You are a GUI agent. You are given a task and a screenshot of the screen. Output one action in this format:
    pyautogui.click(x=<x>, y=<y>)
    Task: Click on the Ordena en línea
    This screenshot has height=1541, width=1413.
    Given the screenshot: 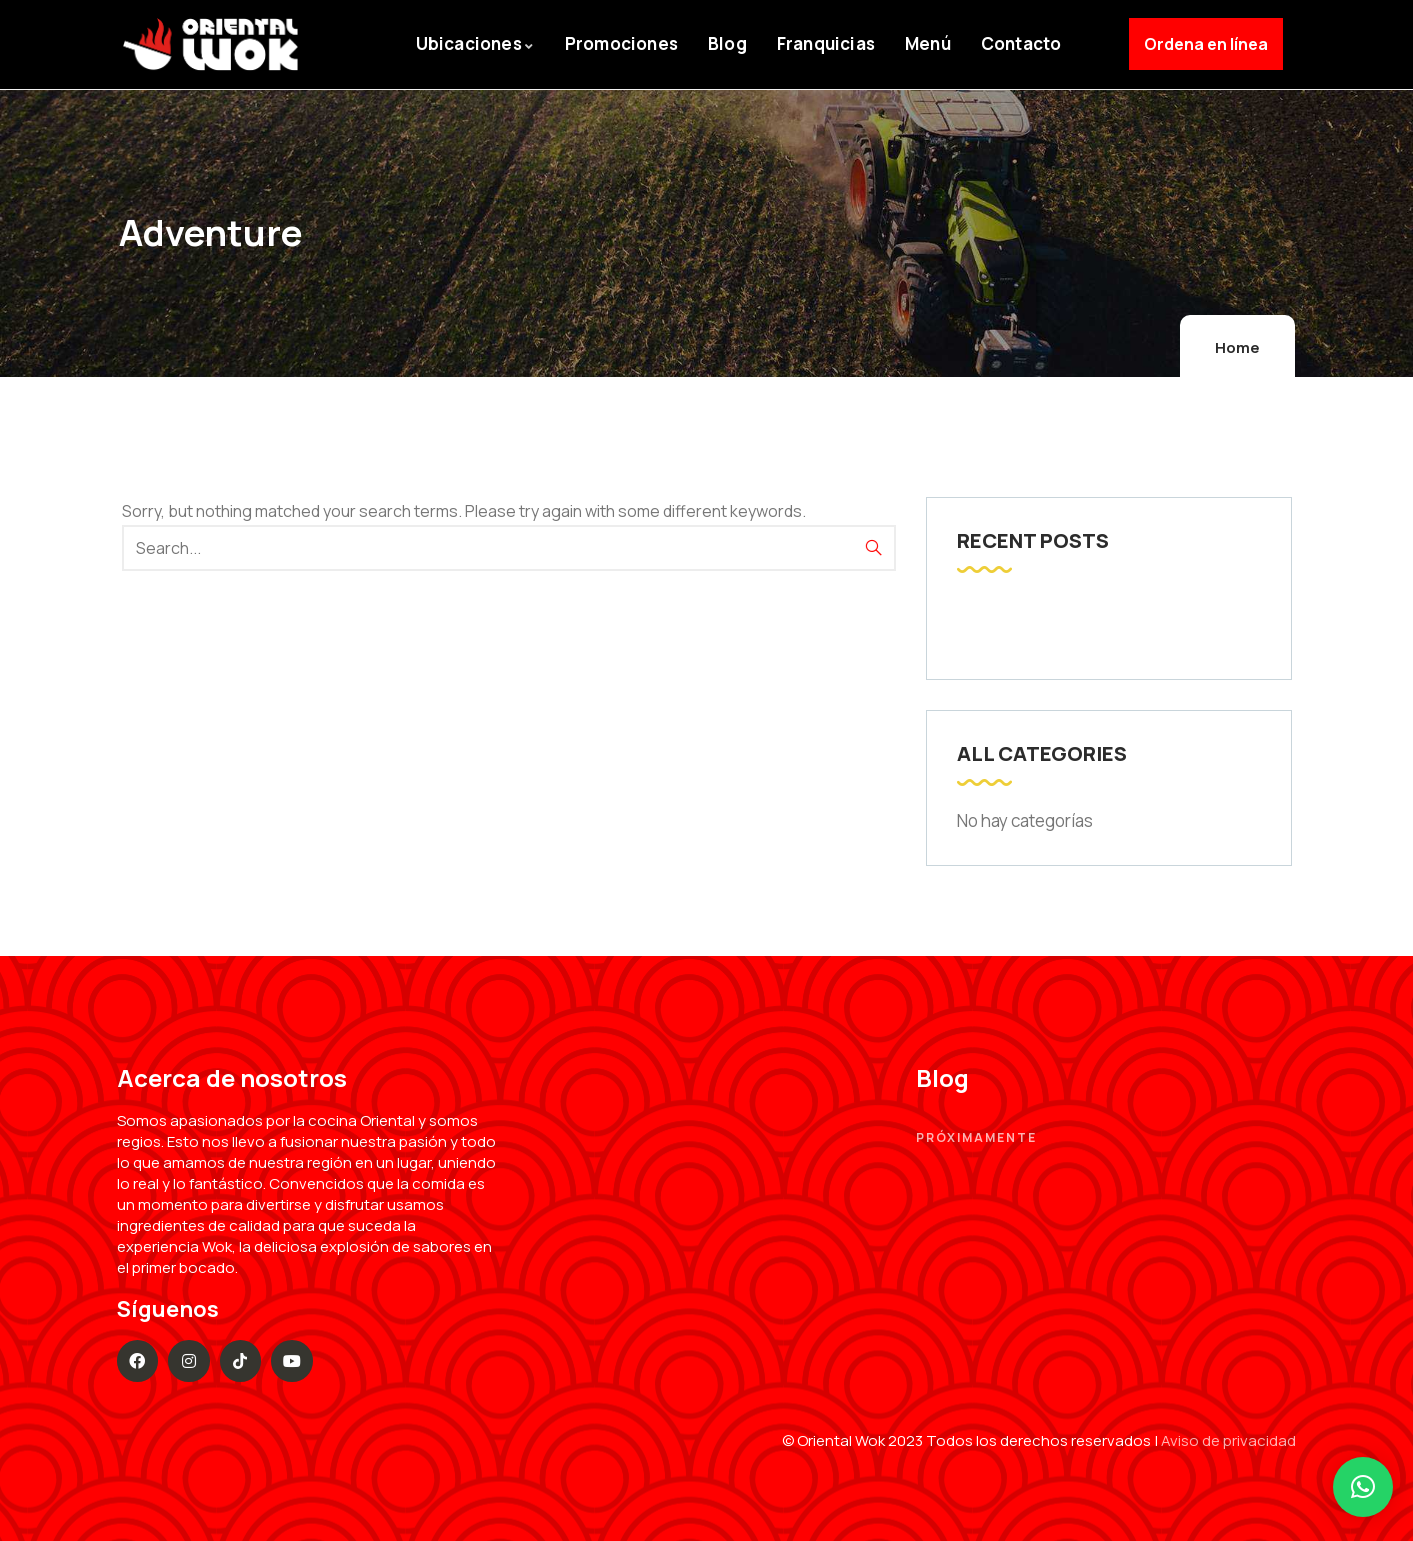 What is the action you would take?
    pyautogui.click(x=1206, y=44)
    